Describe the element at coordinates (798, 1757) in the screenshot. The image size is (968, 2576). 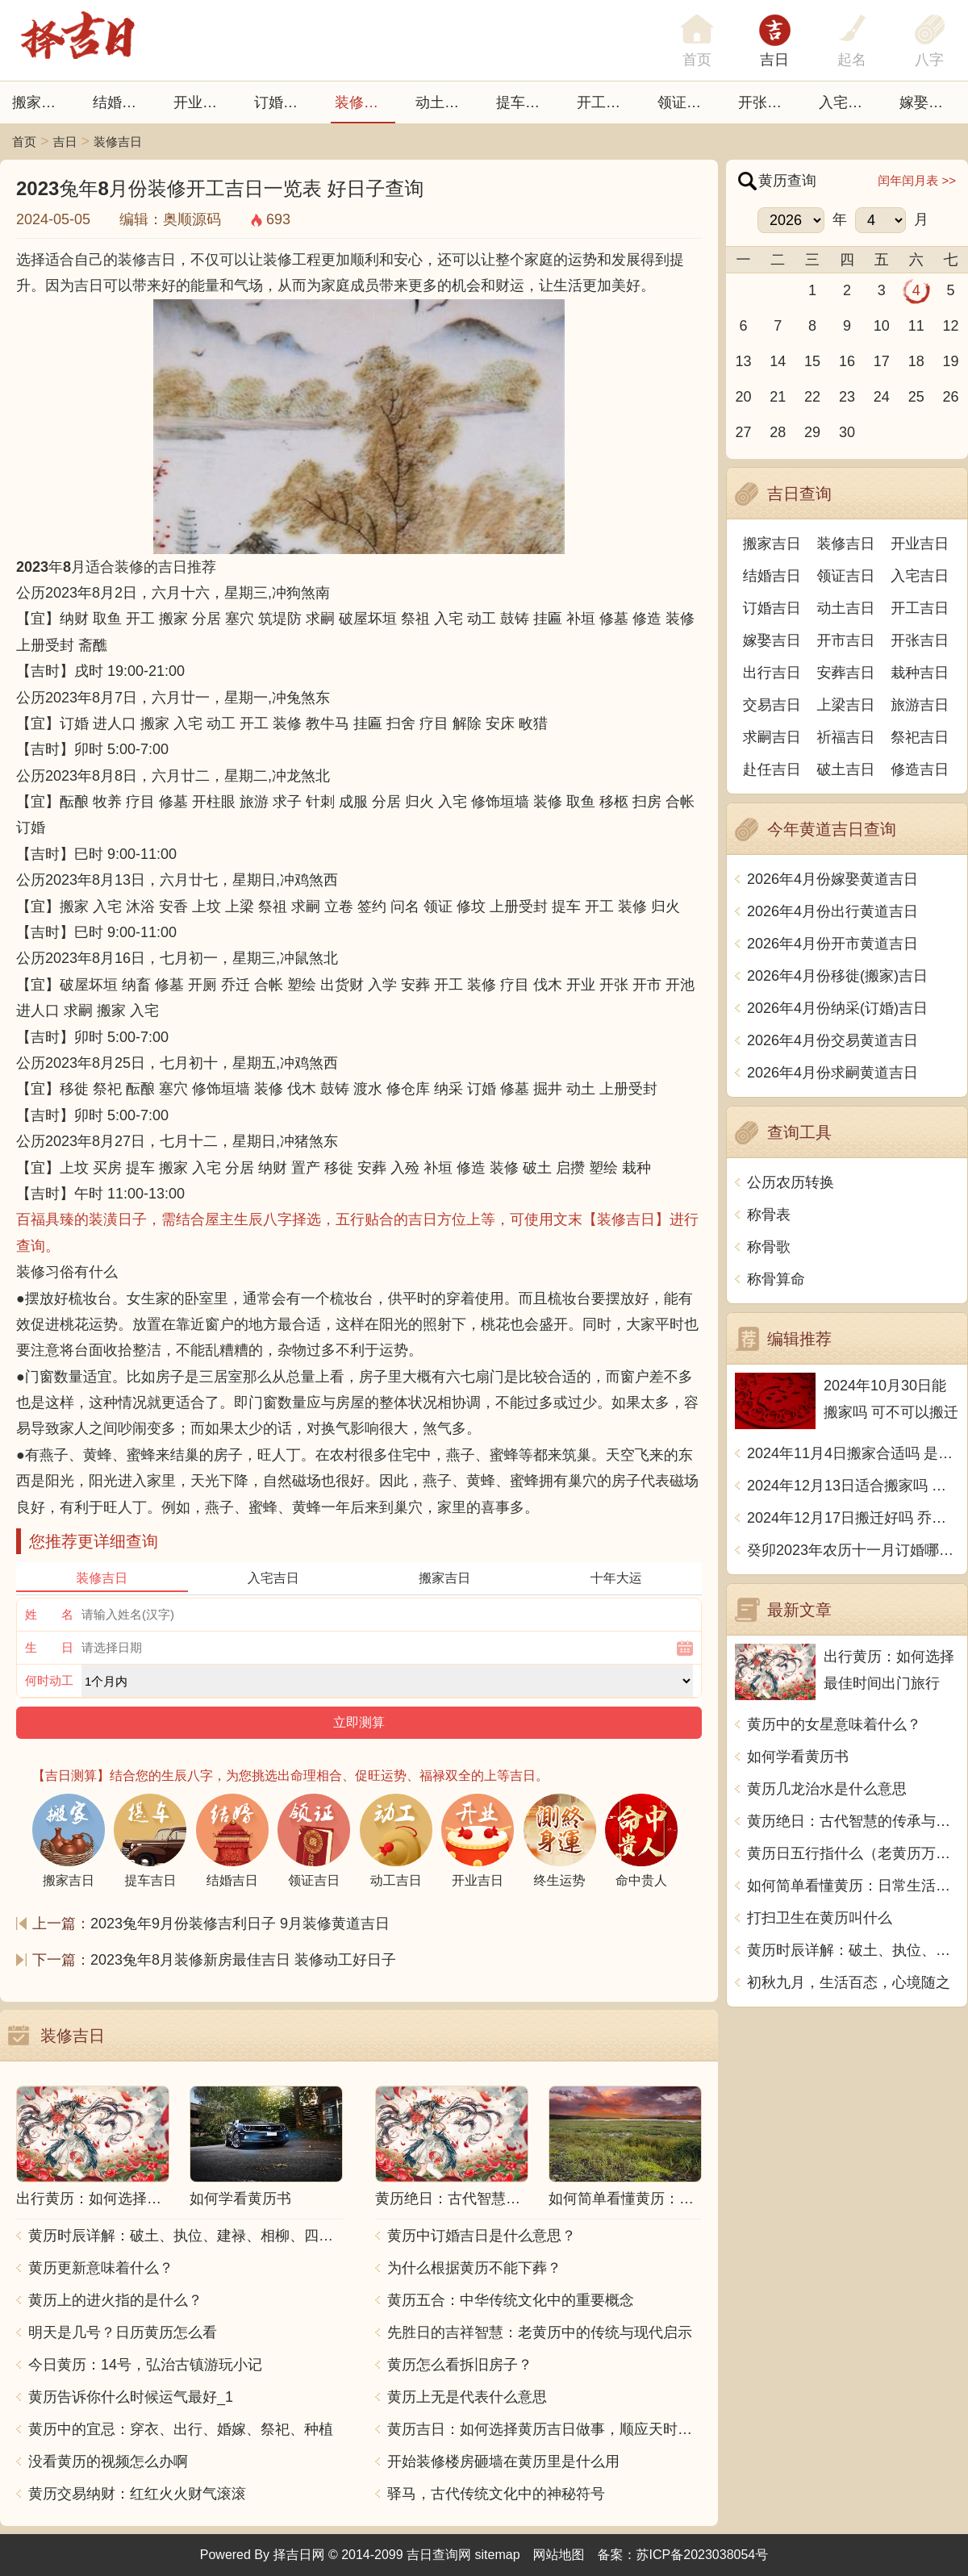
I see `如何学看黄历书` at that location.